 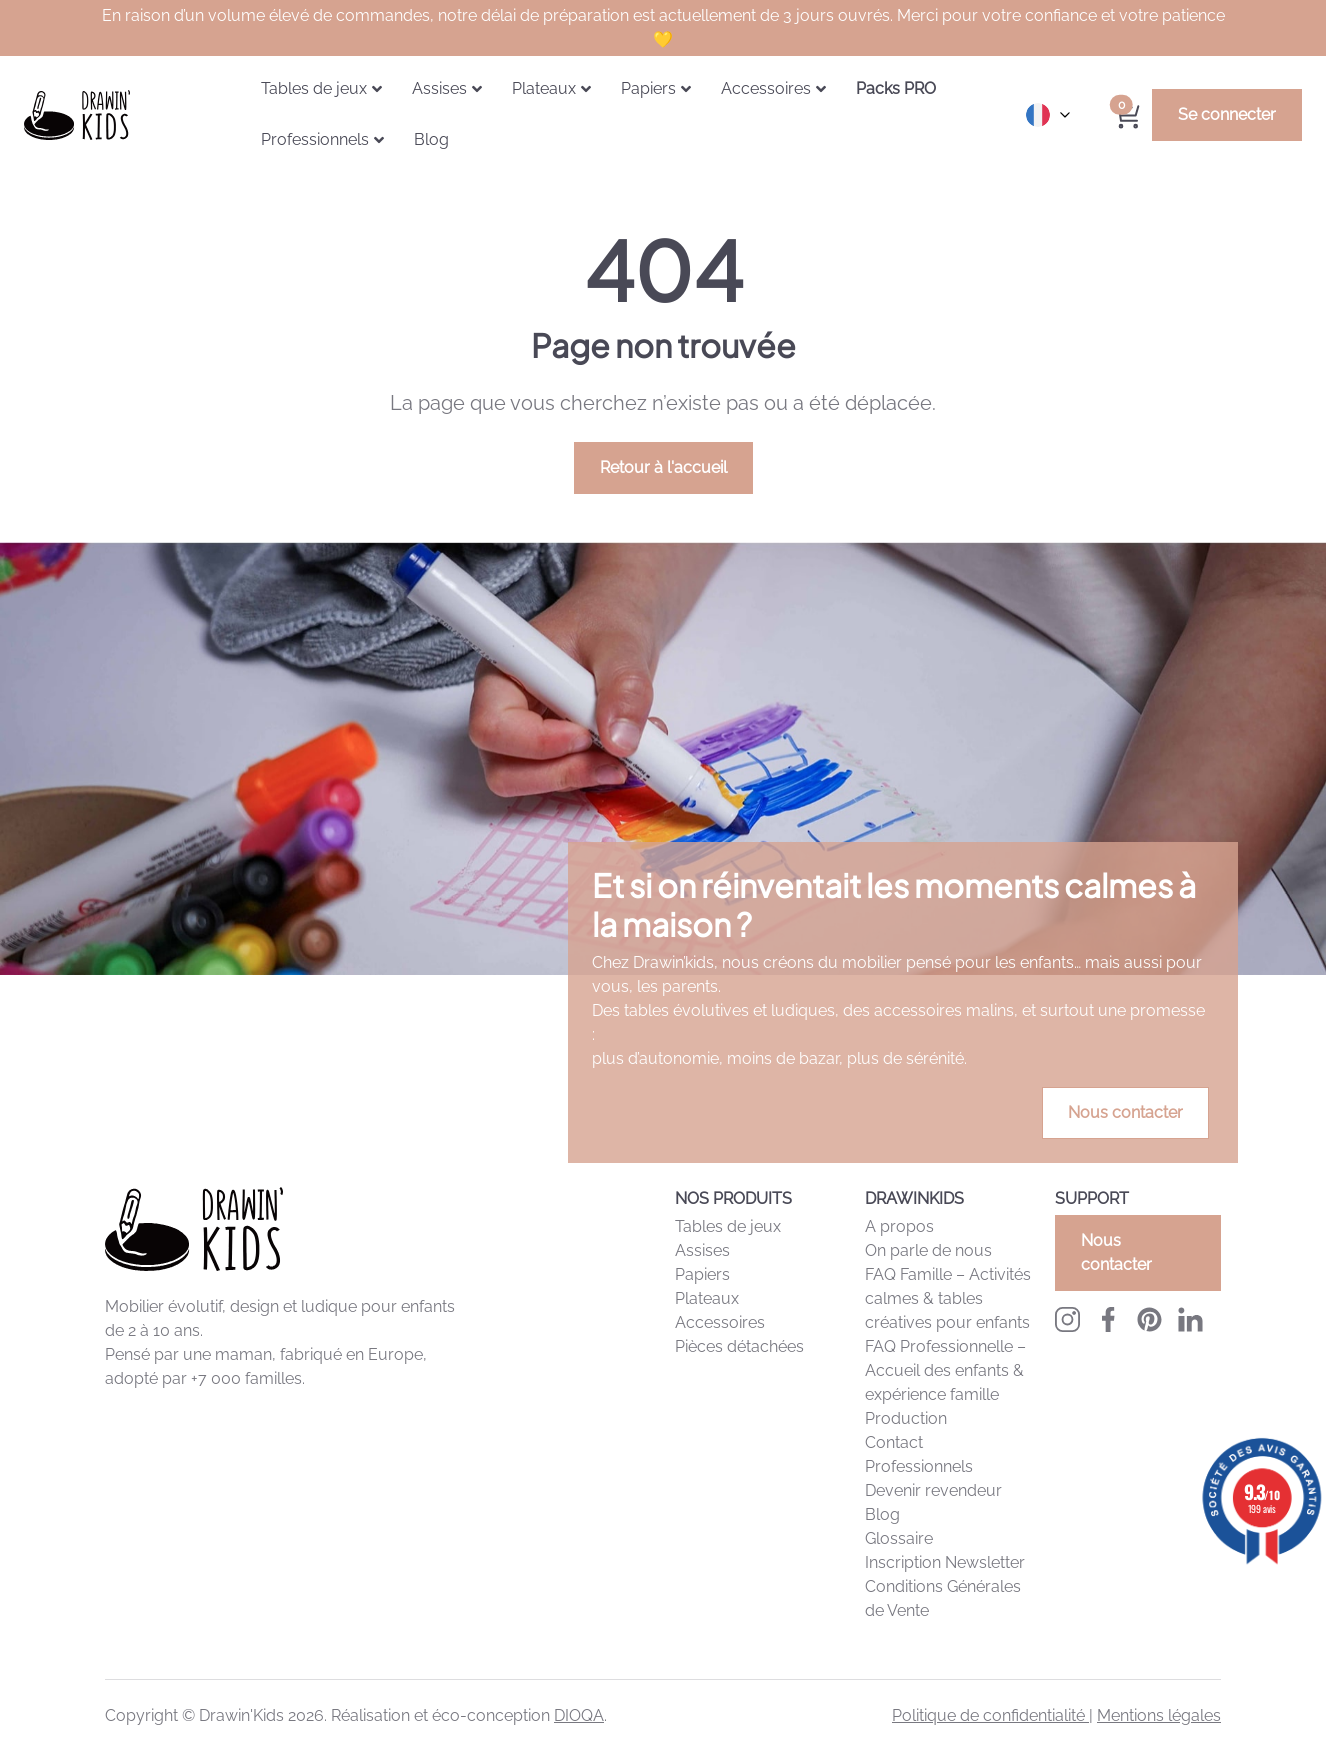 I want to click on FAQ Professionnelle – Accueil des enfants & expérience famille, so click(x=945, y=1370).